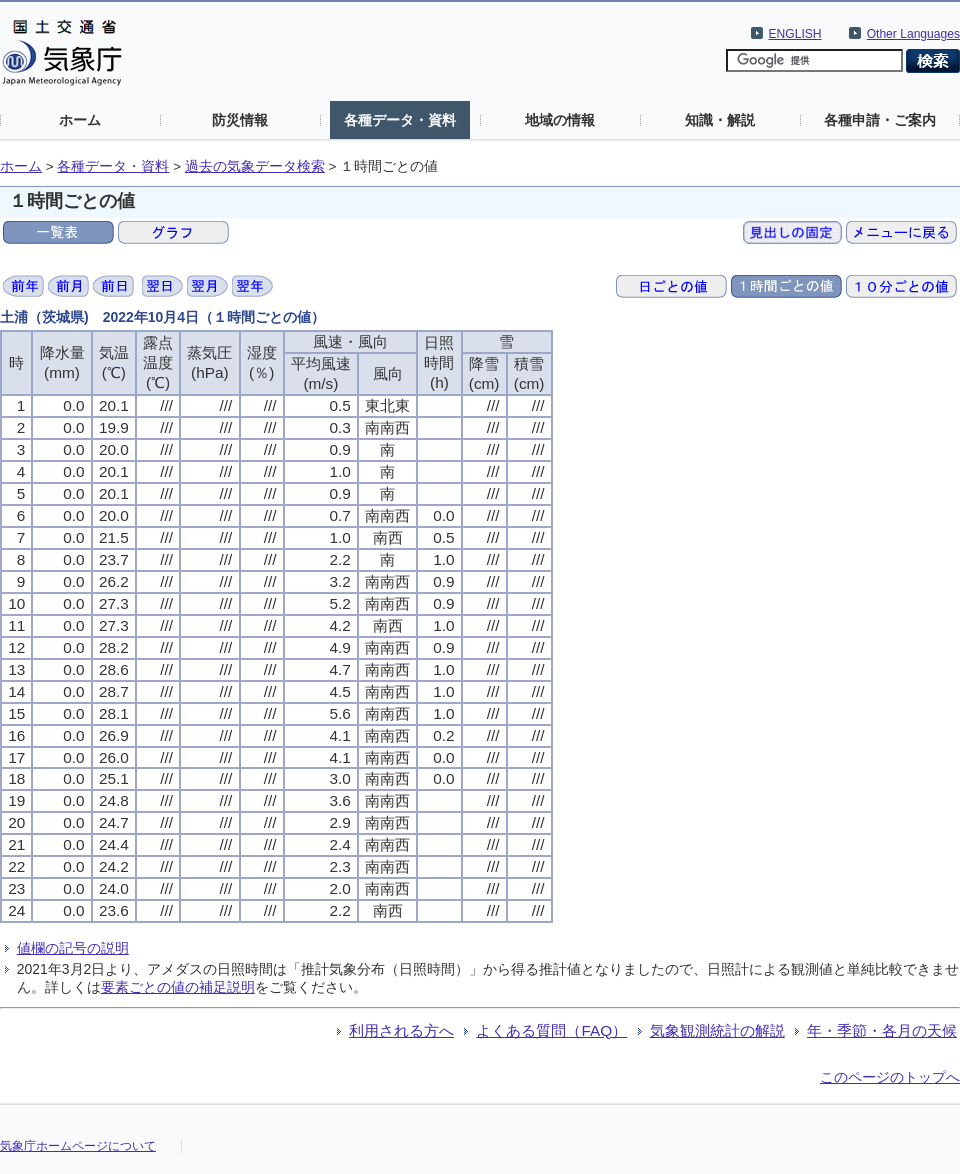 Image resolution: width=960 pixels, height=1174 pixels. Describe the element at coordinates (890, 1077) in the screenshot. I see `このページのトップへ` at that location.